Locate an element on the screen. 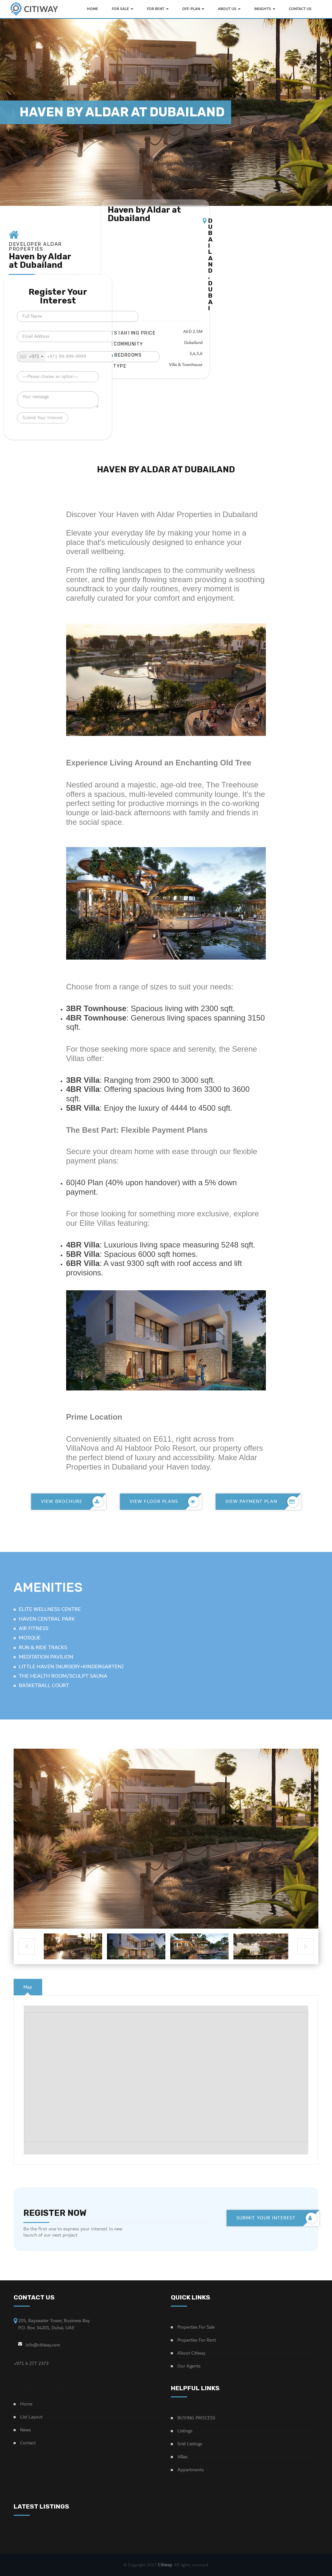  FOR SALE is located at coordinates (122, 9).